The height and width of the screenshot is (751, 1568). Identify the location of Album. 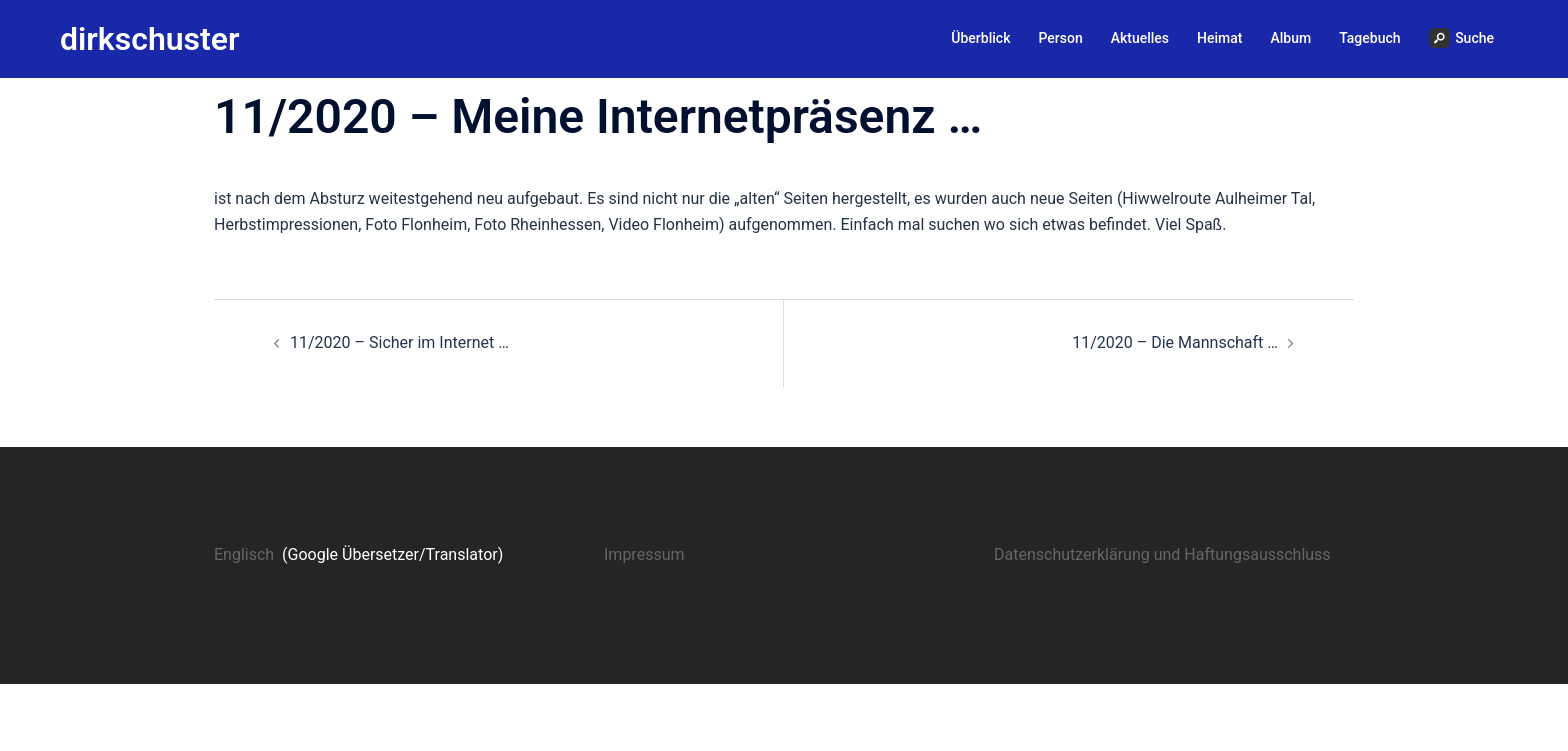
(1290, 38).